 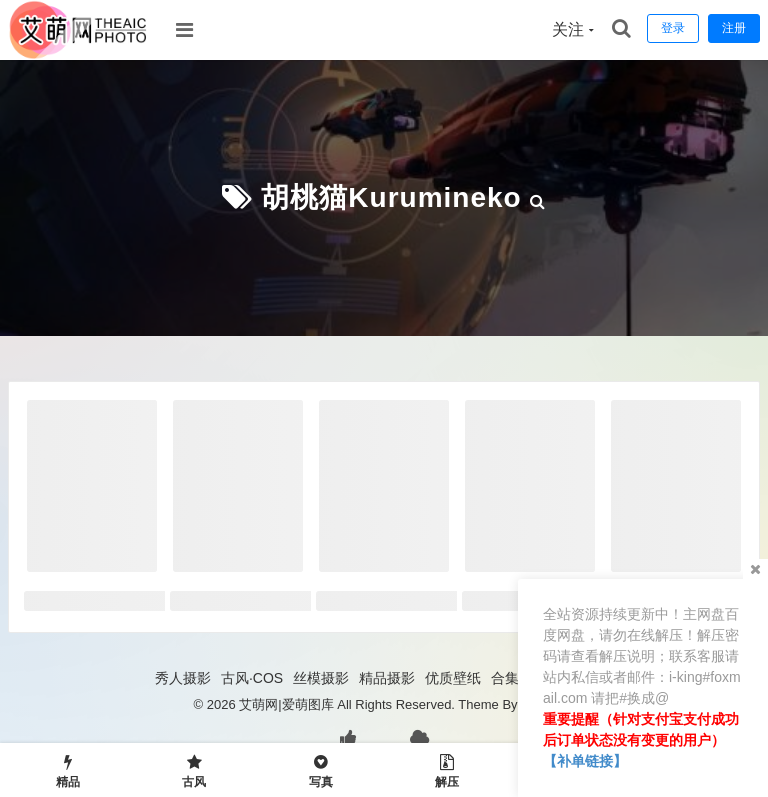 What do you see at coordinates (321, 678) in the screenshot?
I see `丝模摄影` at bounding box center [321, 678].